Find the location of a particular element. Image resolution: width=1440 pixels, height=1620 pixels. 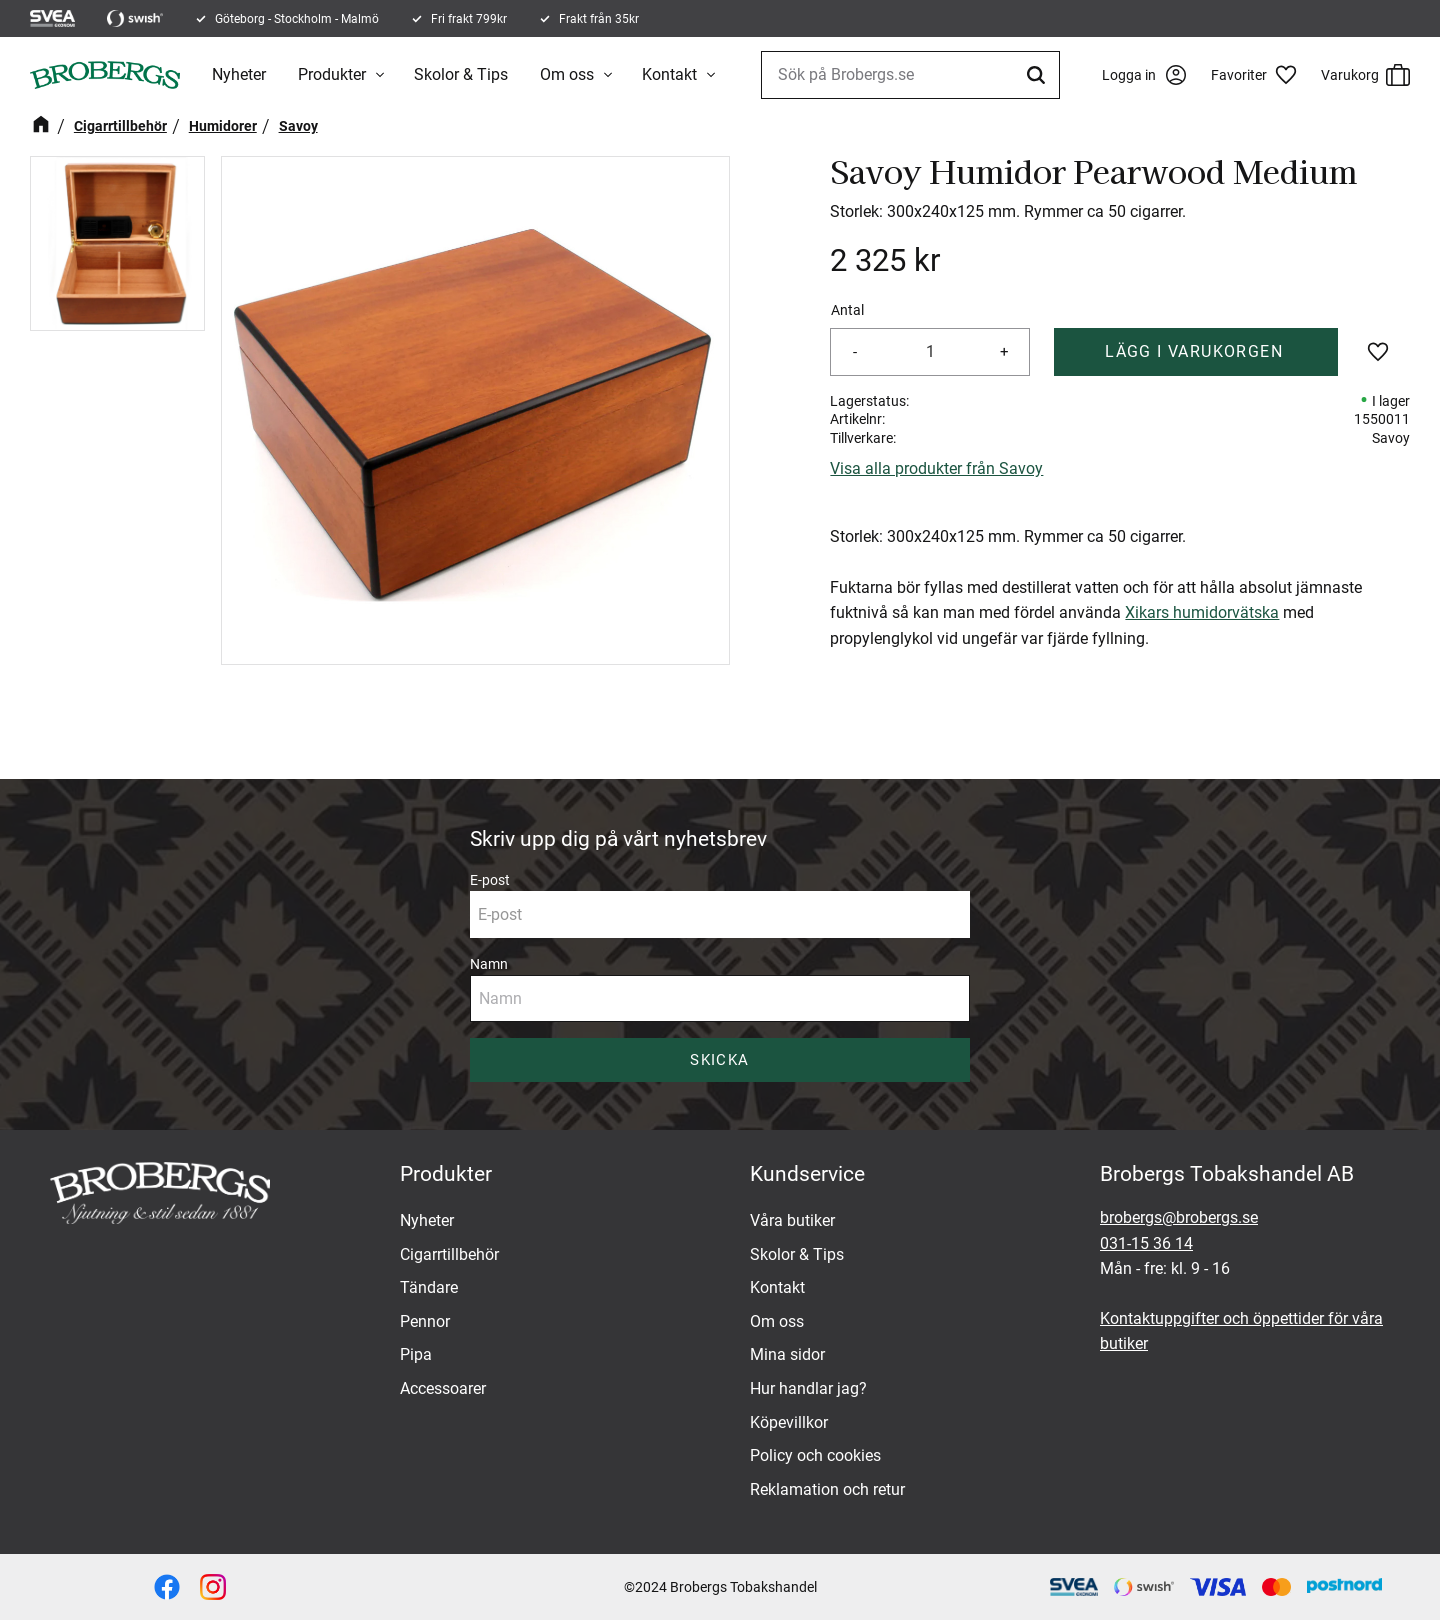

Skicka is located at coordinates (719, 1060).